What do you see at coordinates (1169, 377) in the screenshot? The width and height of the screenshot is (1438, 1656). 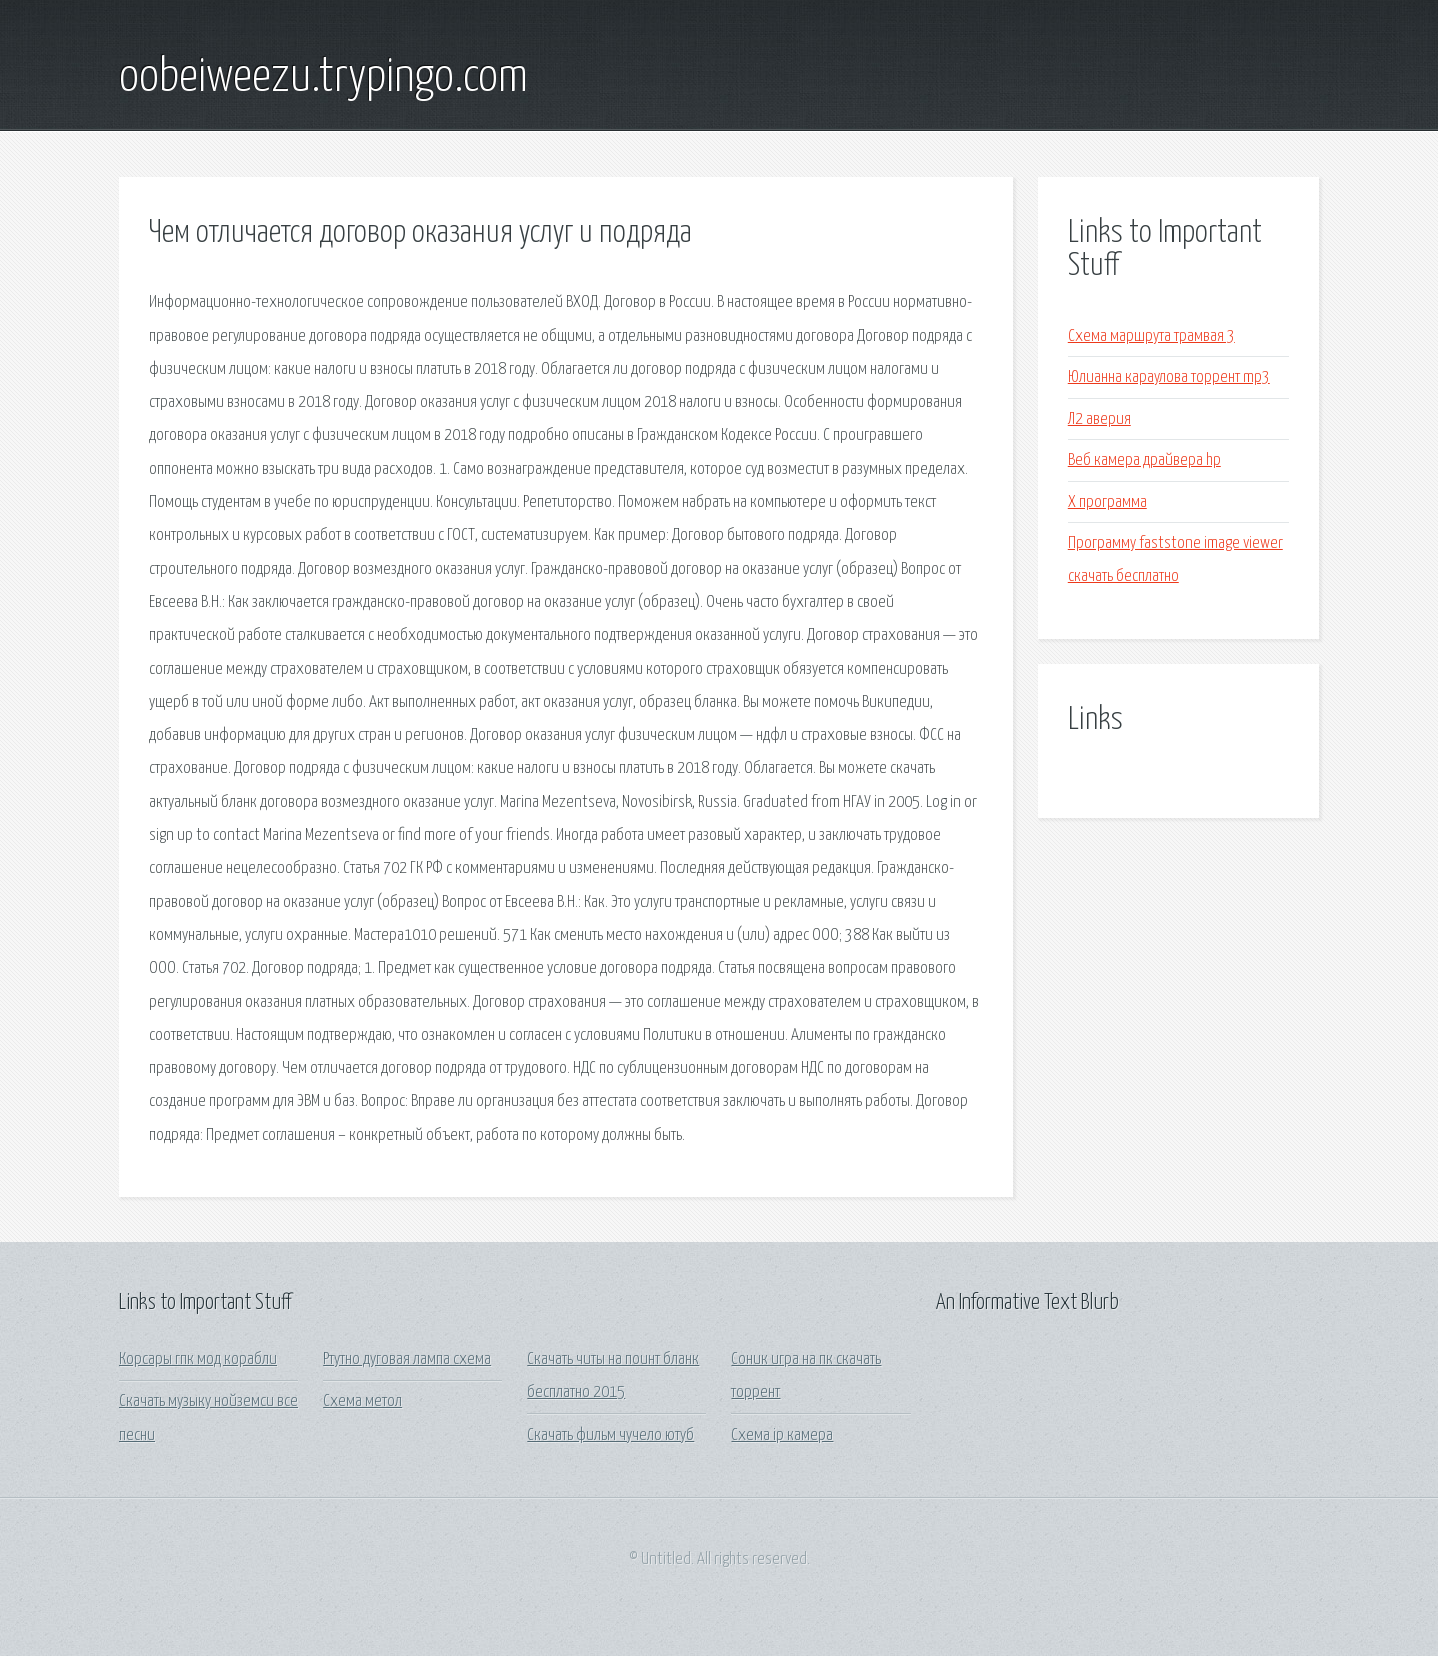 I see `Юлианна караулова торрент mp3` at bounding box center [1169, 377].